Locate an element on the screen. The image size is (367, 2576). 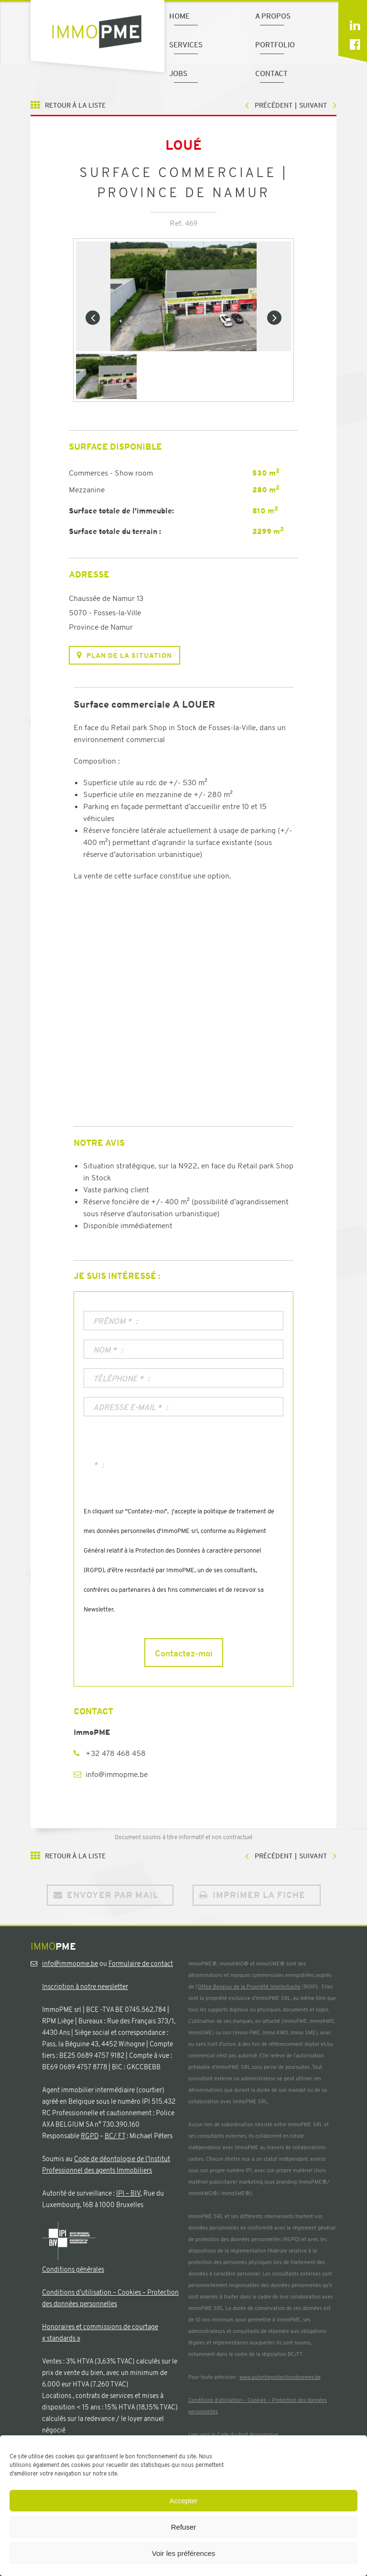
Adresse e-mail is located at coordinates (128, 1407).